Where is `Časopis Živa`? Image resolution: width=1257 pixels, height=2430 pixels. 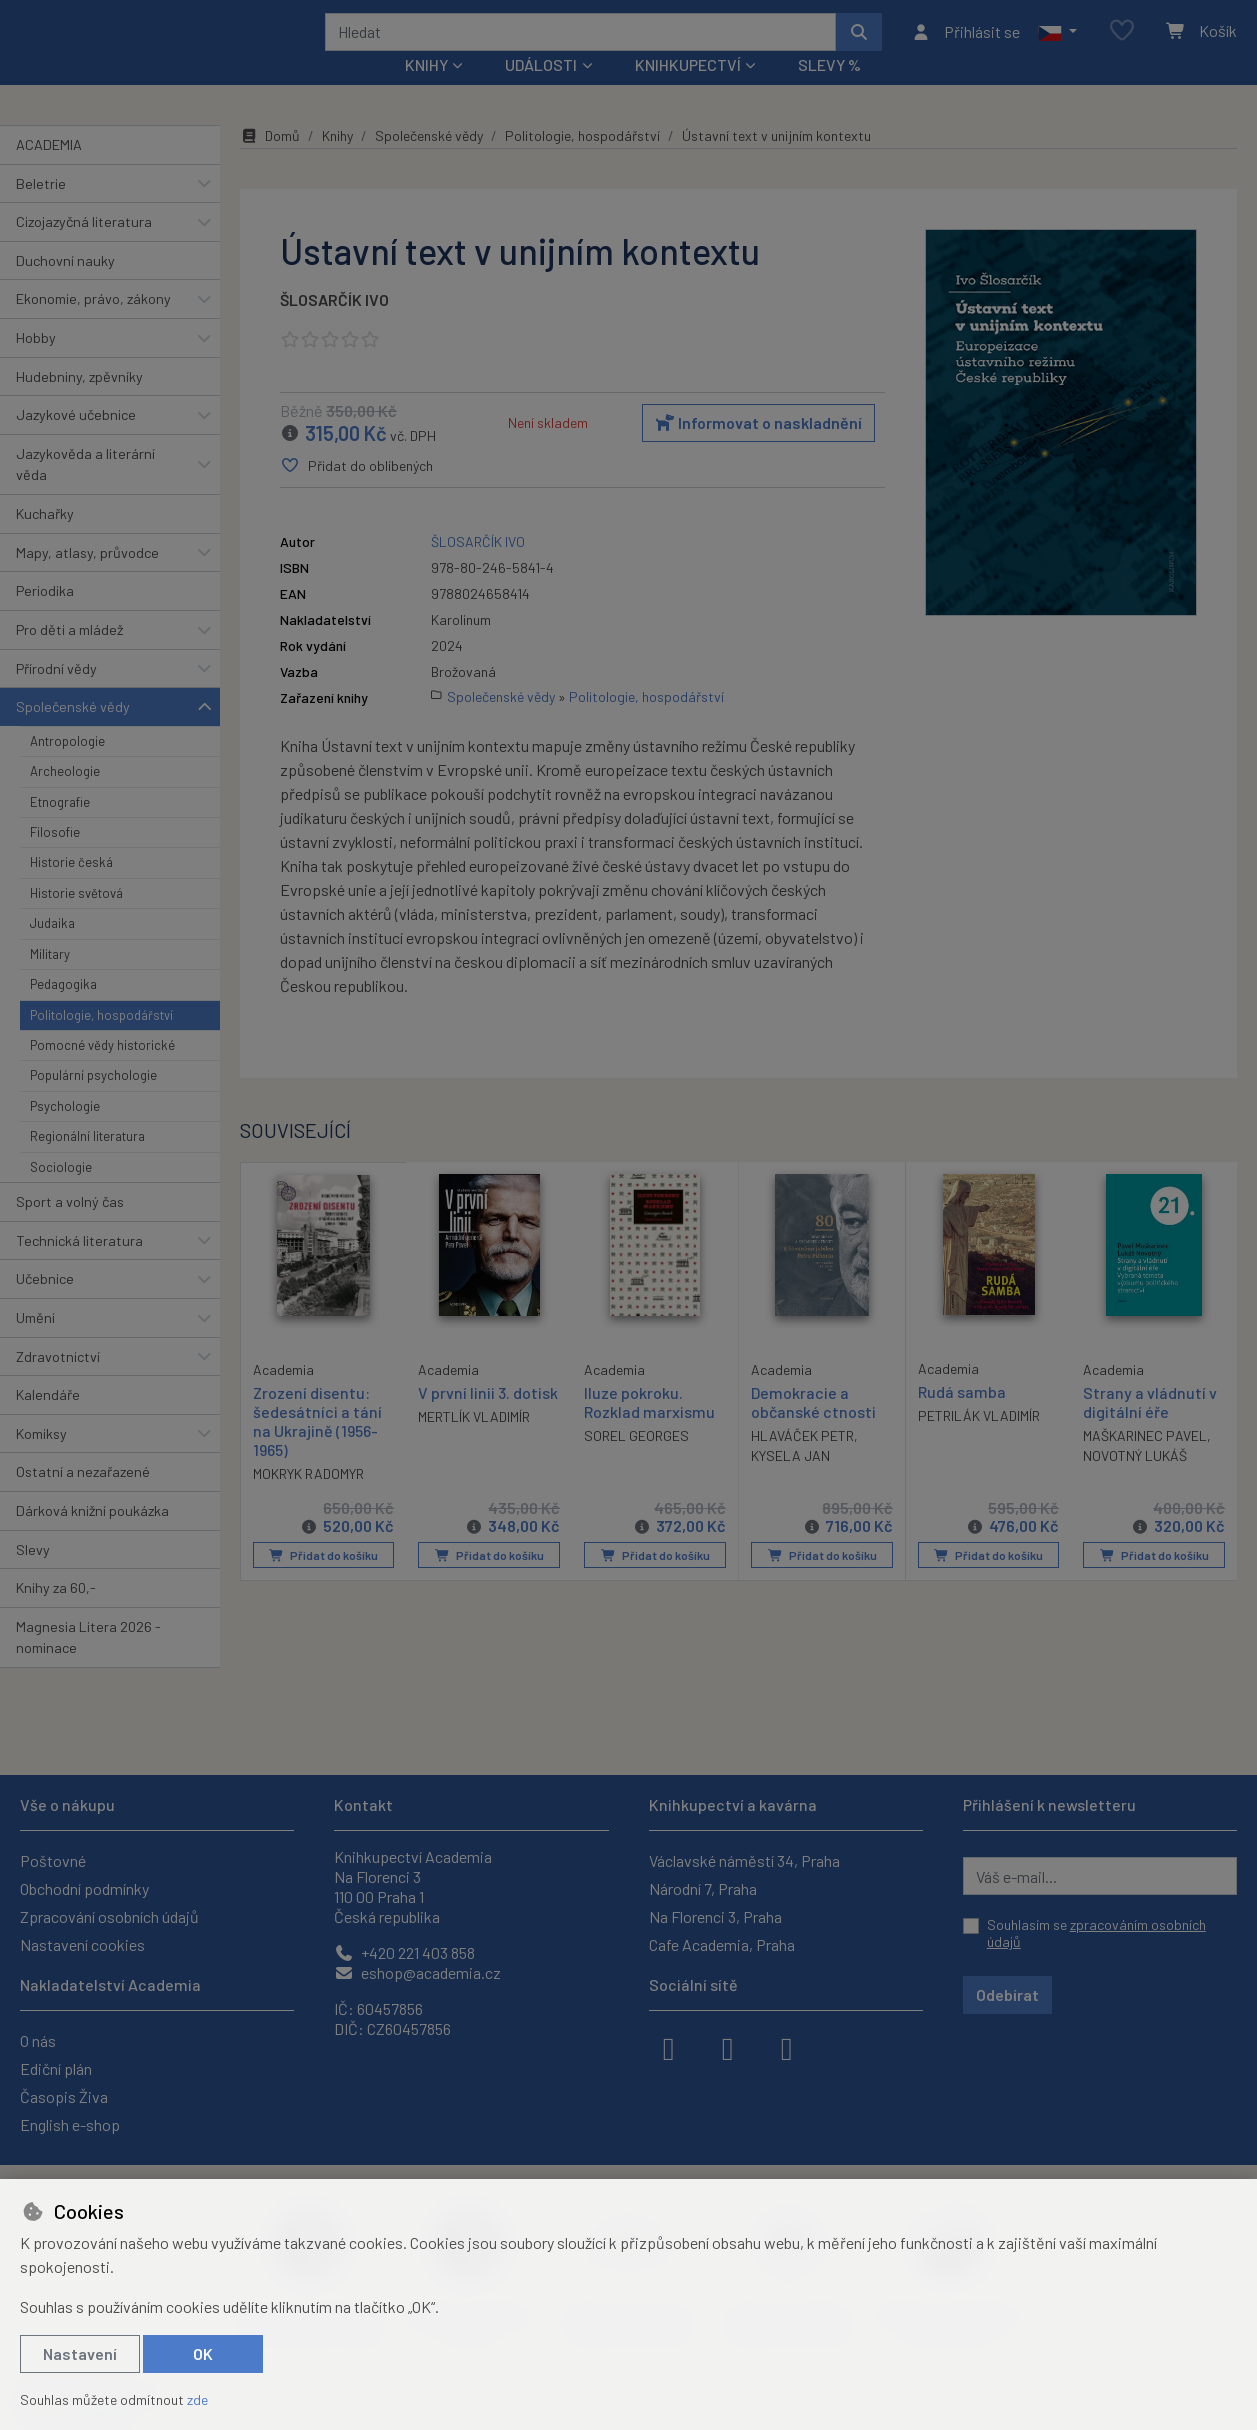 Časopis Živa is located at coordinates (64, 2096).